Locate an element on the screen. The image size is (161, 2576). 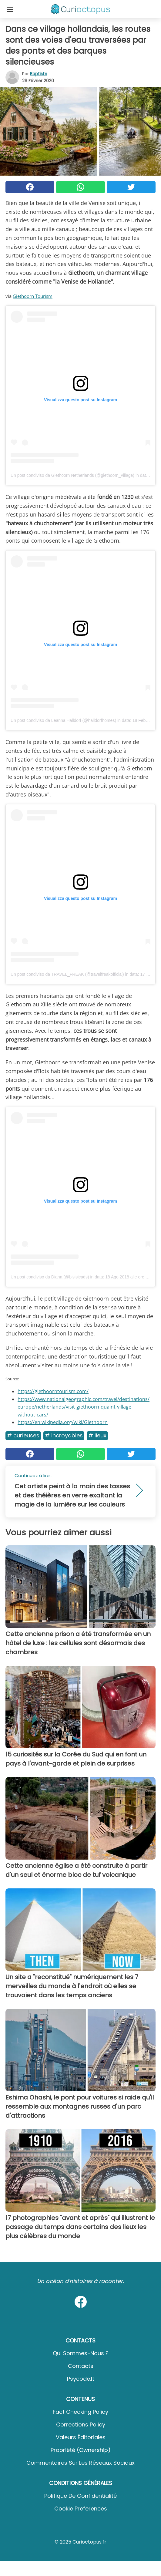
Propriété (Ownership) is located at coordinates (81, 2450).